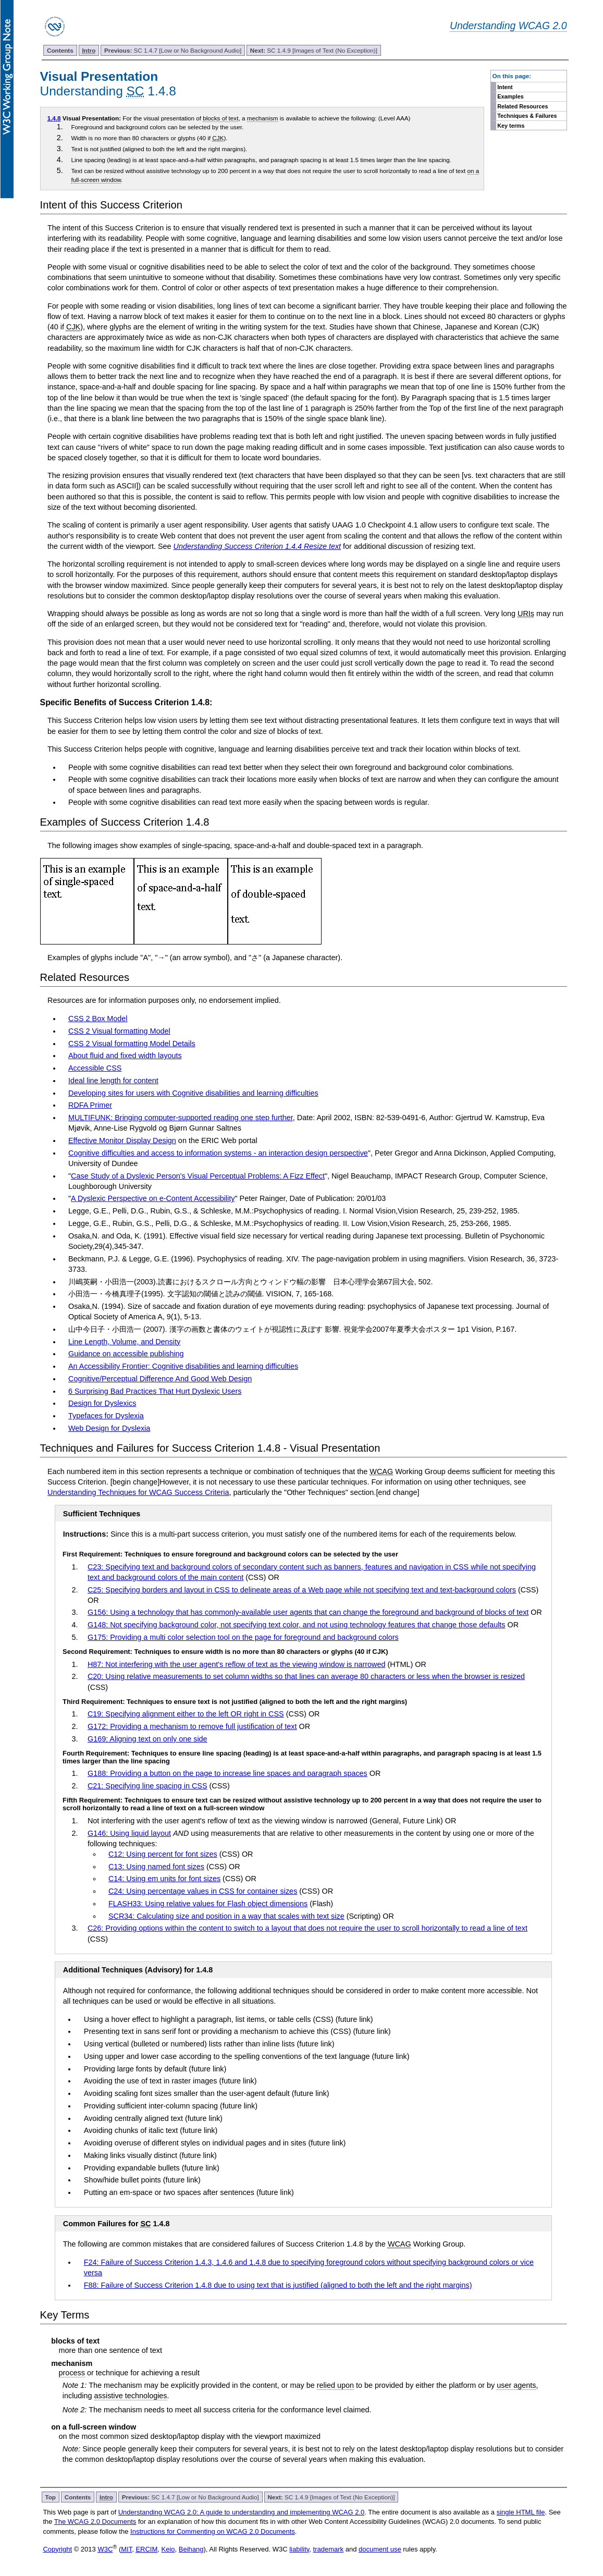 This screenshot has width=603, height=2576. I want to click on Effective Monitor Display Design, so click(122, 1140).